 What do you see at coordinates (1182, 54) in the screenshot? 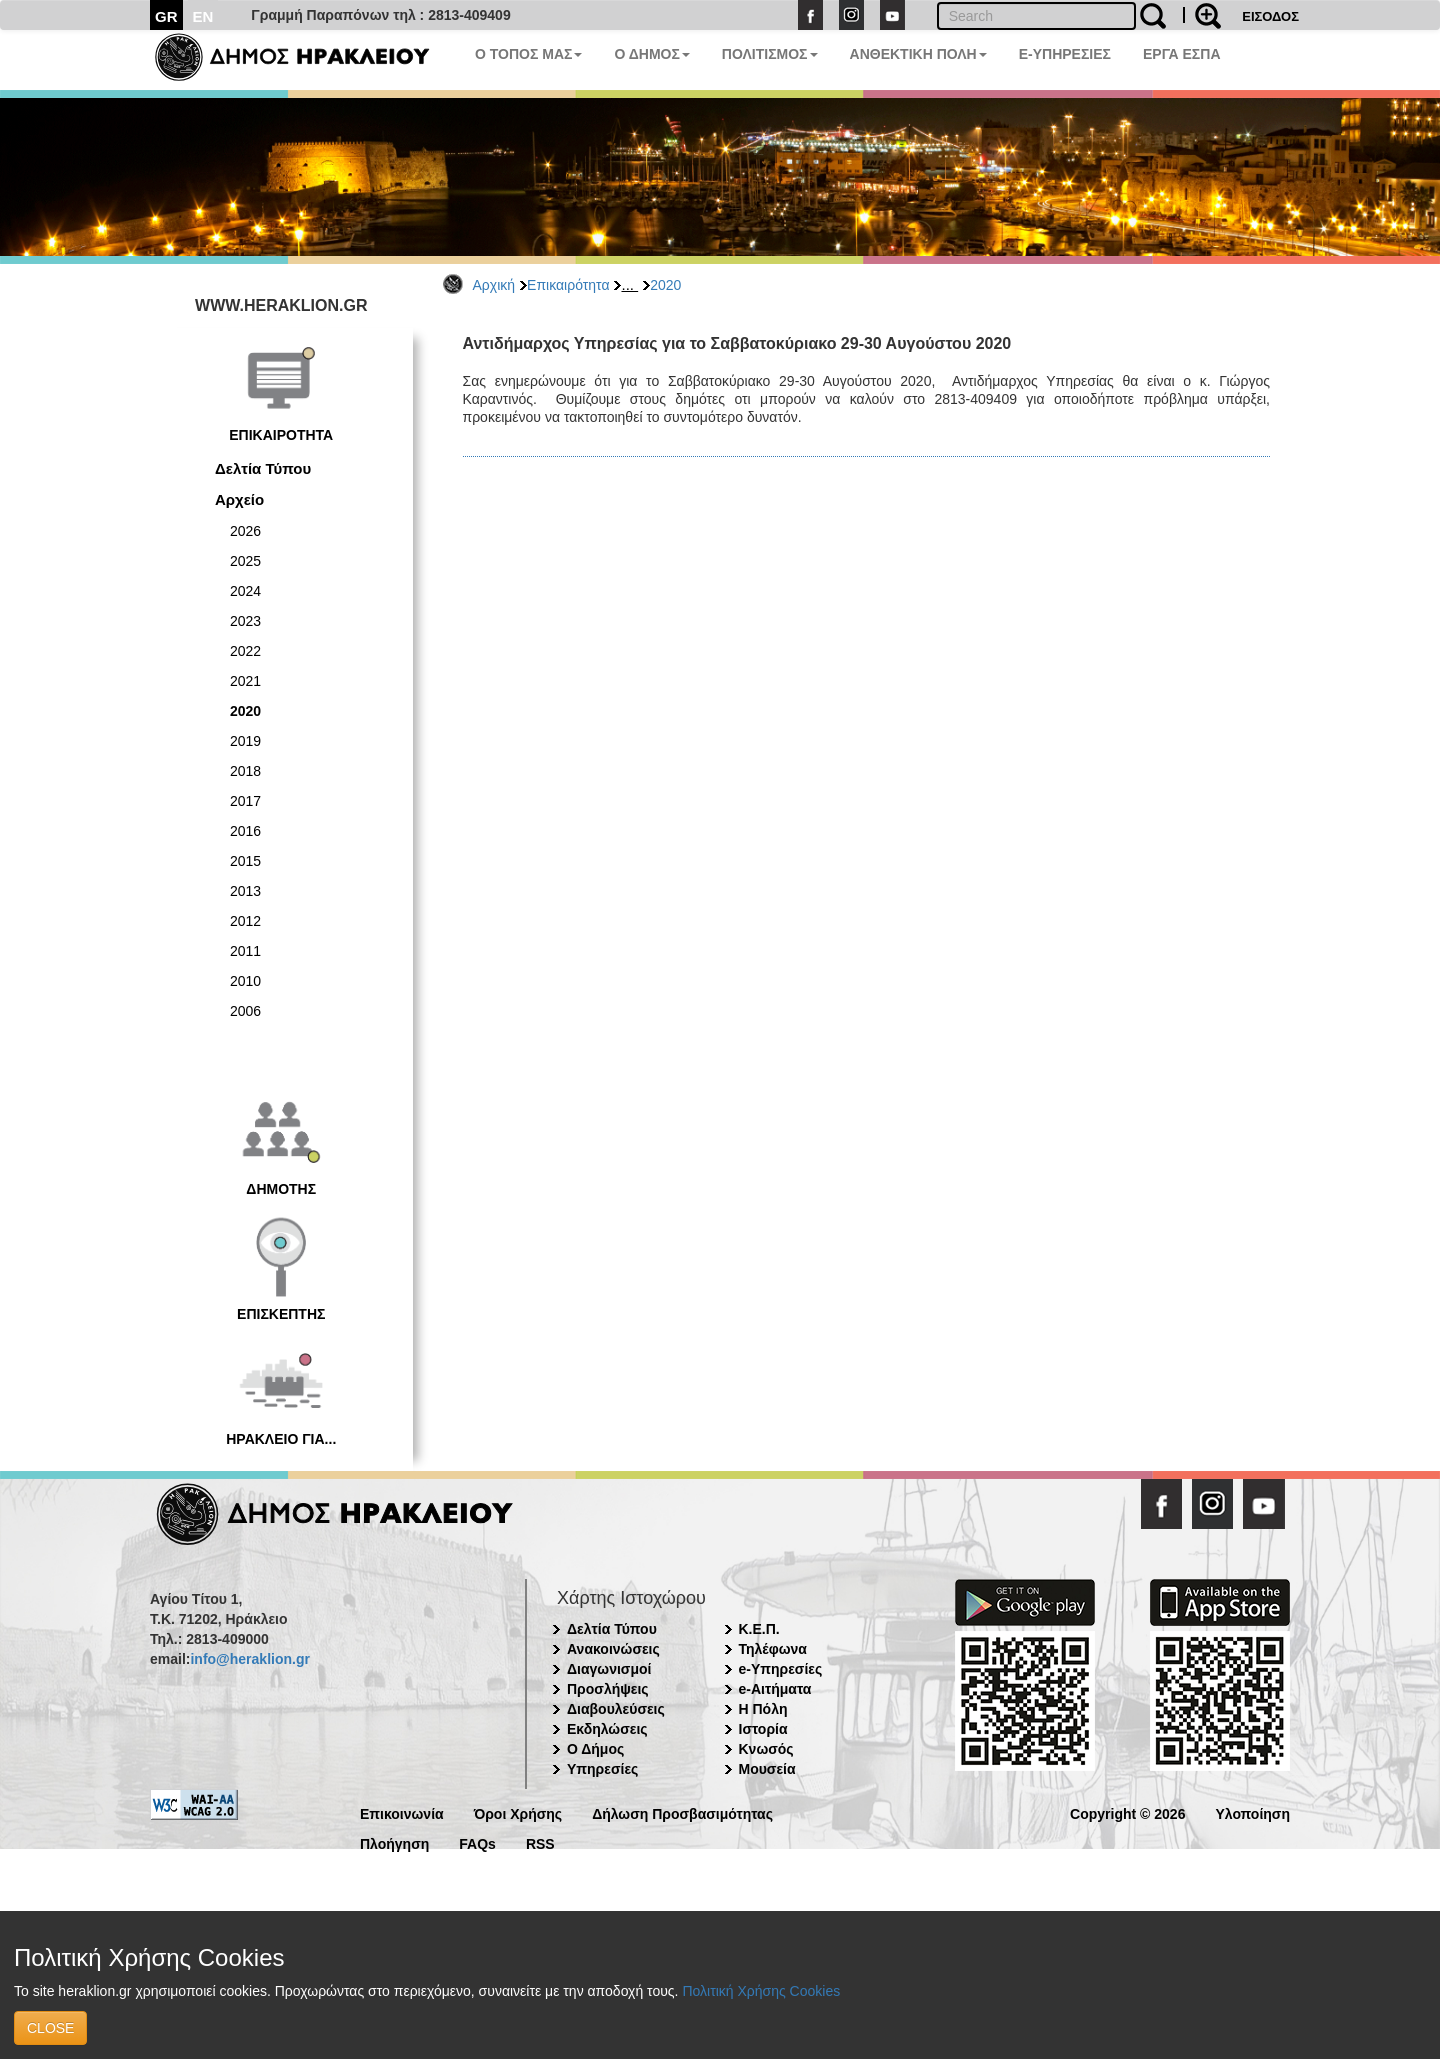
I see `ΕΡΓΑ ΕΣΠΑ` at bounding box center [1182, 54].